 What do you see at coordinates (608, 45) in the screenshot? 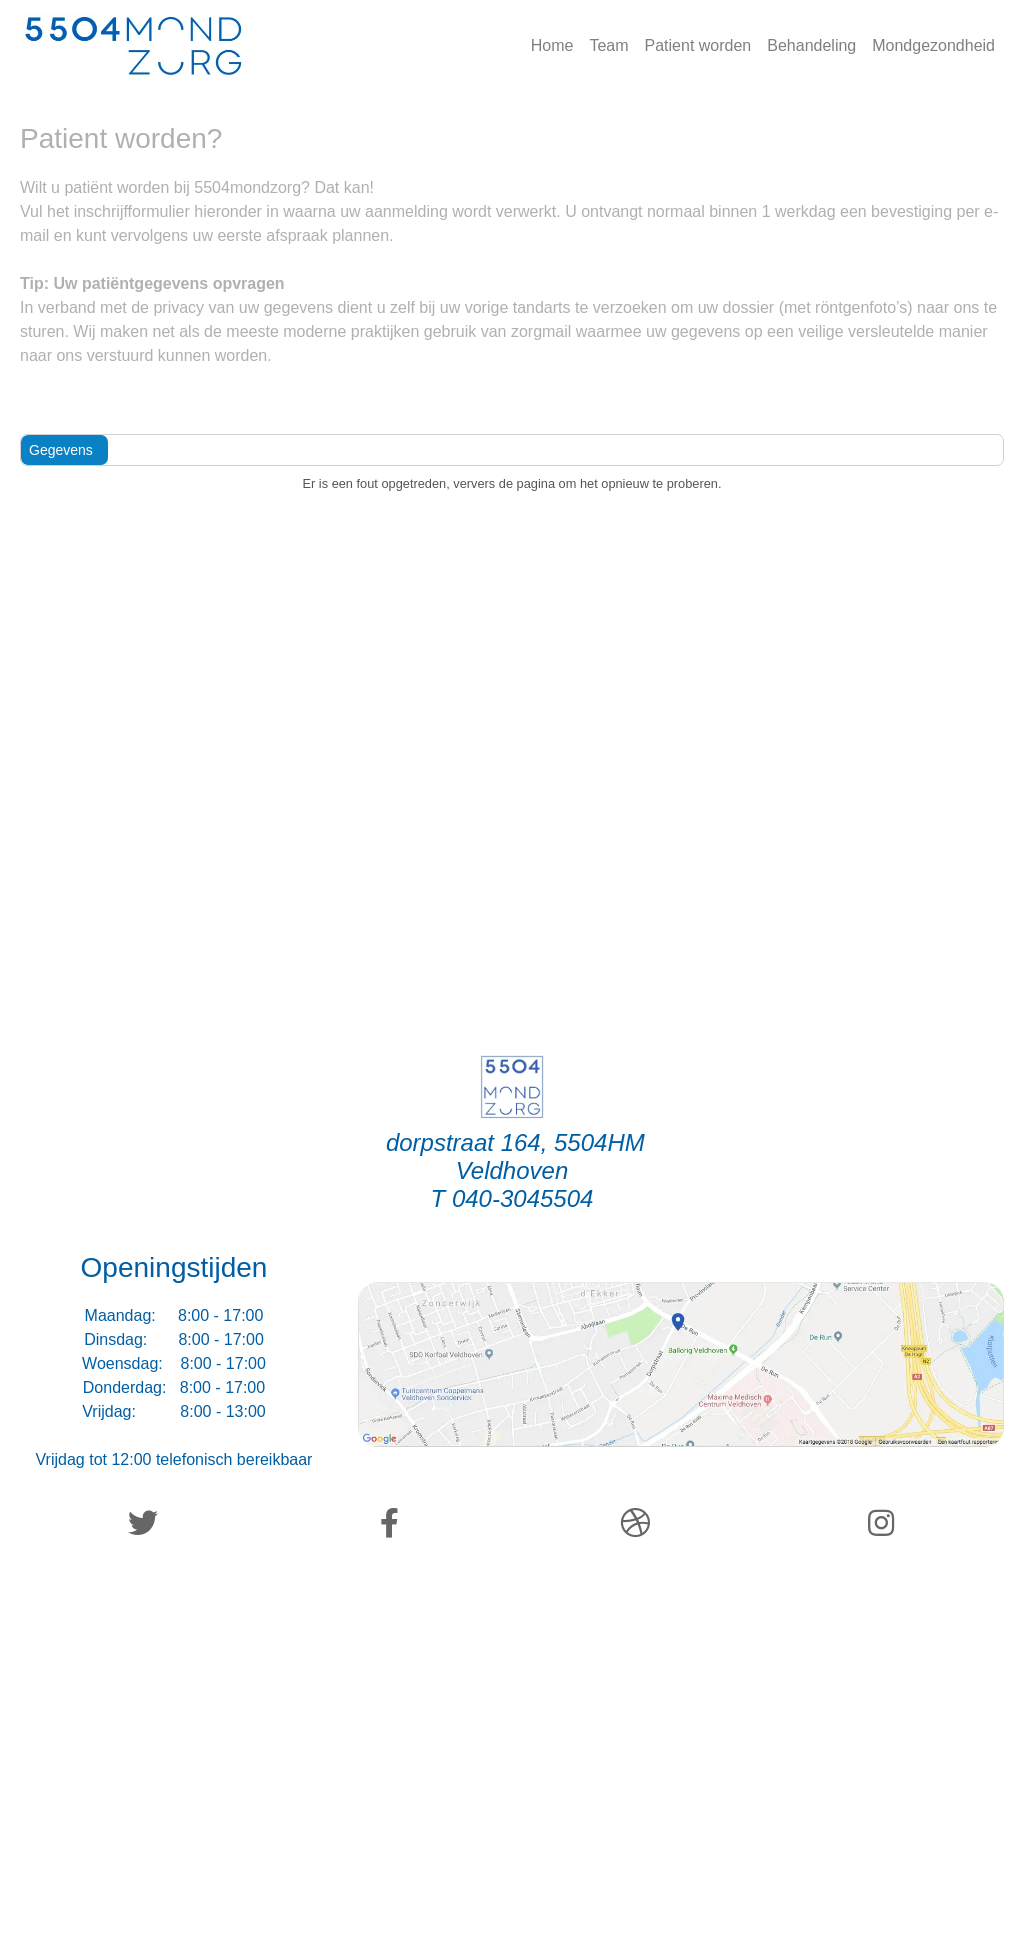
I see `Team` at bounding box center [608, 45].